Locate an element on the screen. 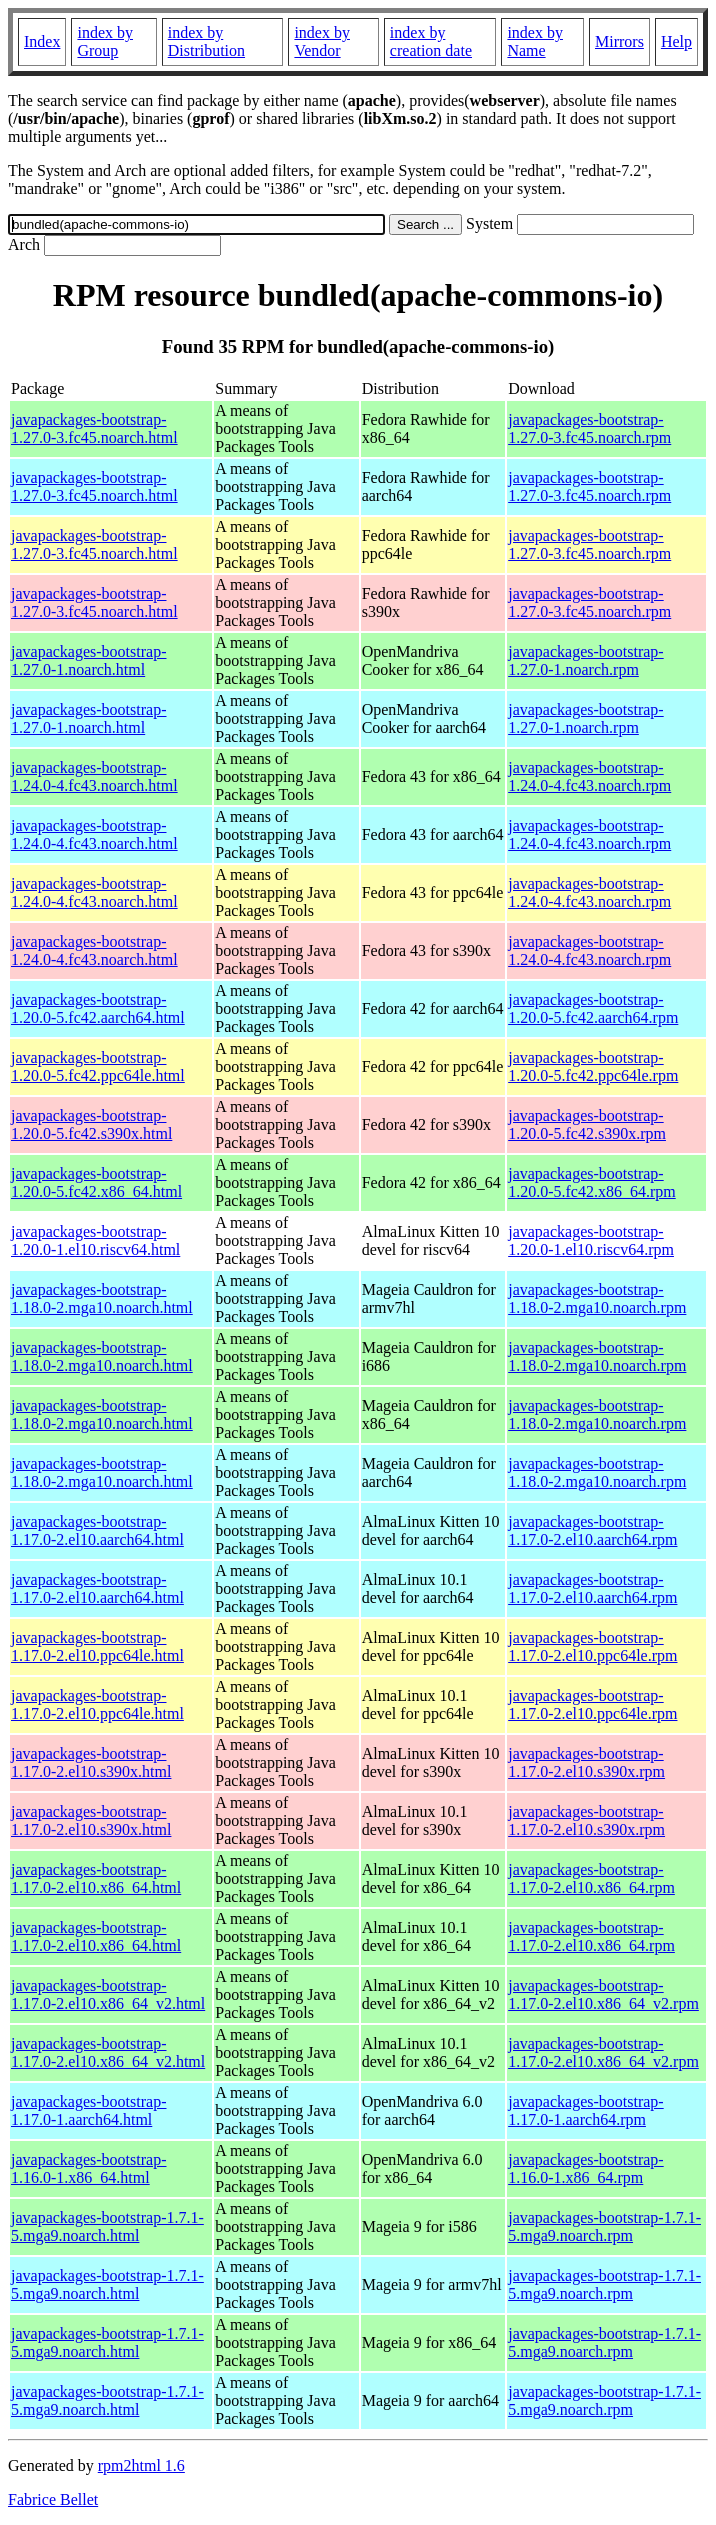  javapackages-bootstrap-1.20.0-5.fc42.s390x.rpm is located at coordinates (587, 1124).